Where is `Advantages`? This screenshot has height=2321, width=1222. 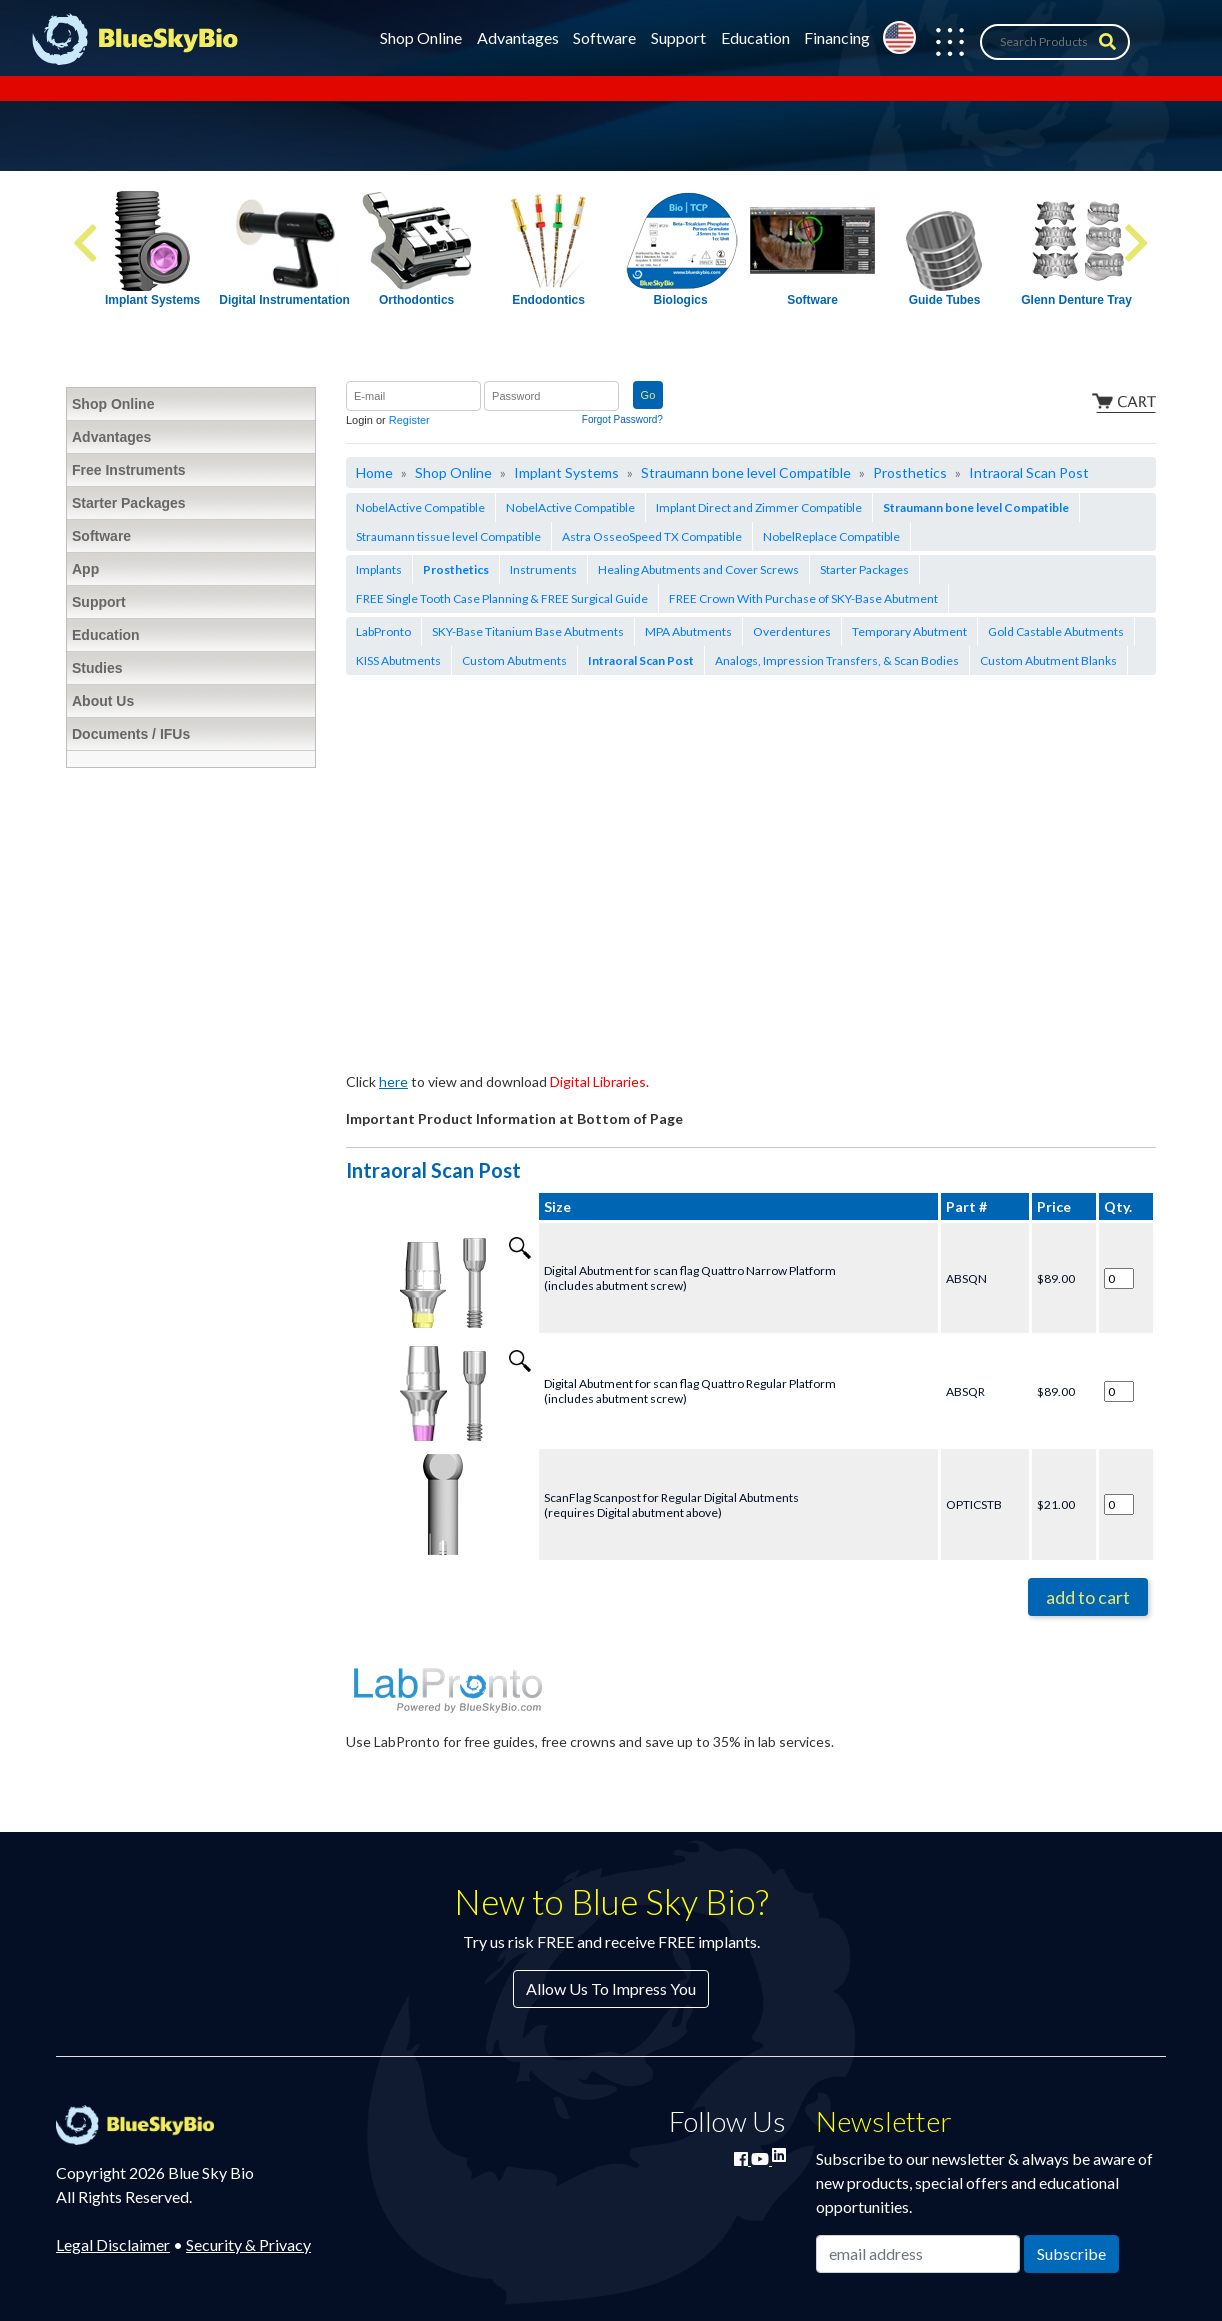
Advantages is located at coordinates (518, 37).